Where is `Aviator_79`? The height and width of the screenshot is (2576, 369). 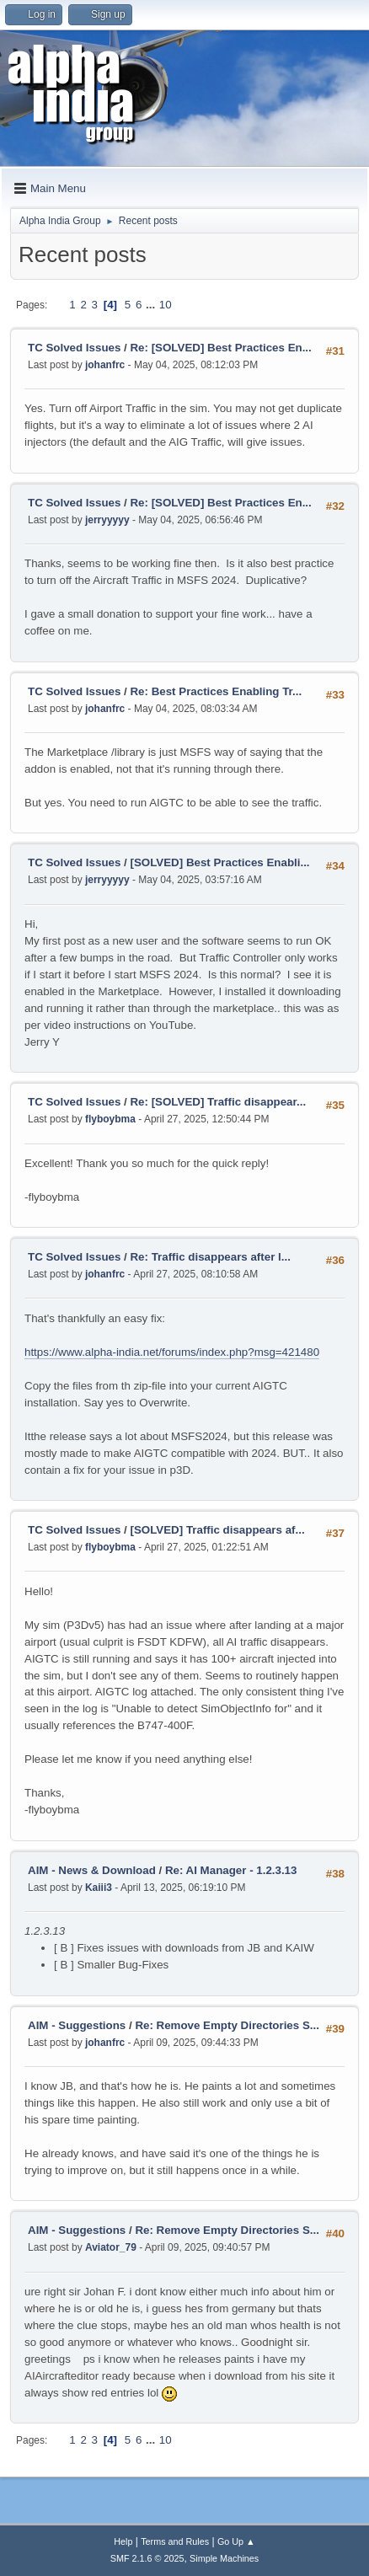 Aviator_79 is located at coordinates (110, 2247).